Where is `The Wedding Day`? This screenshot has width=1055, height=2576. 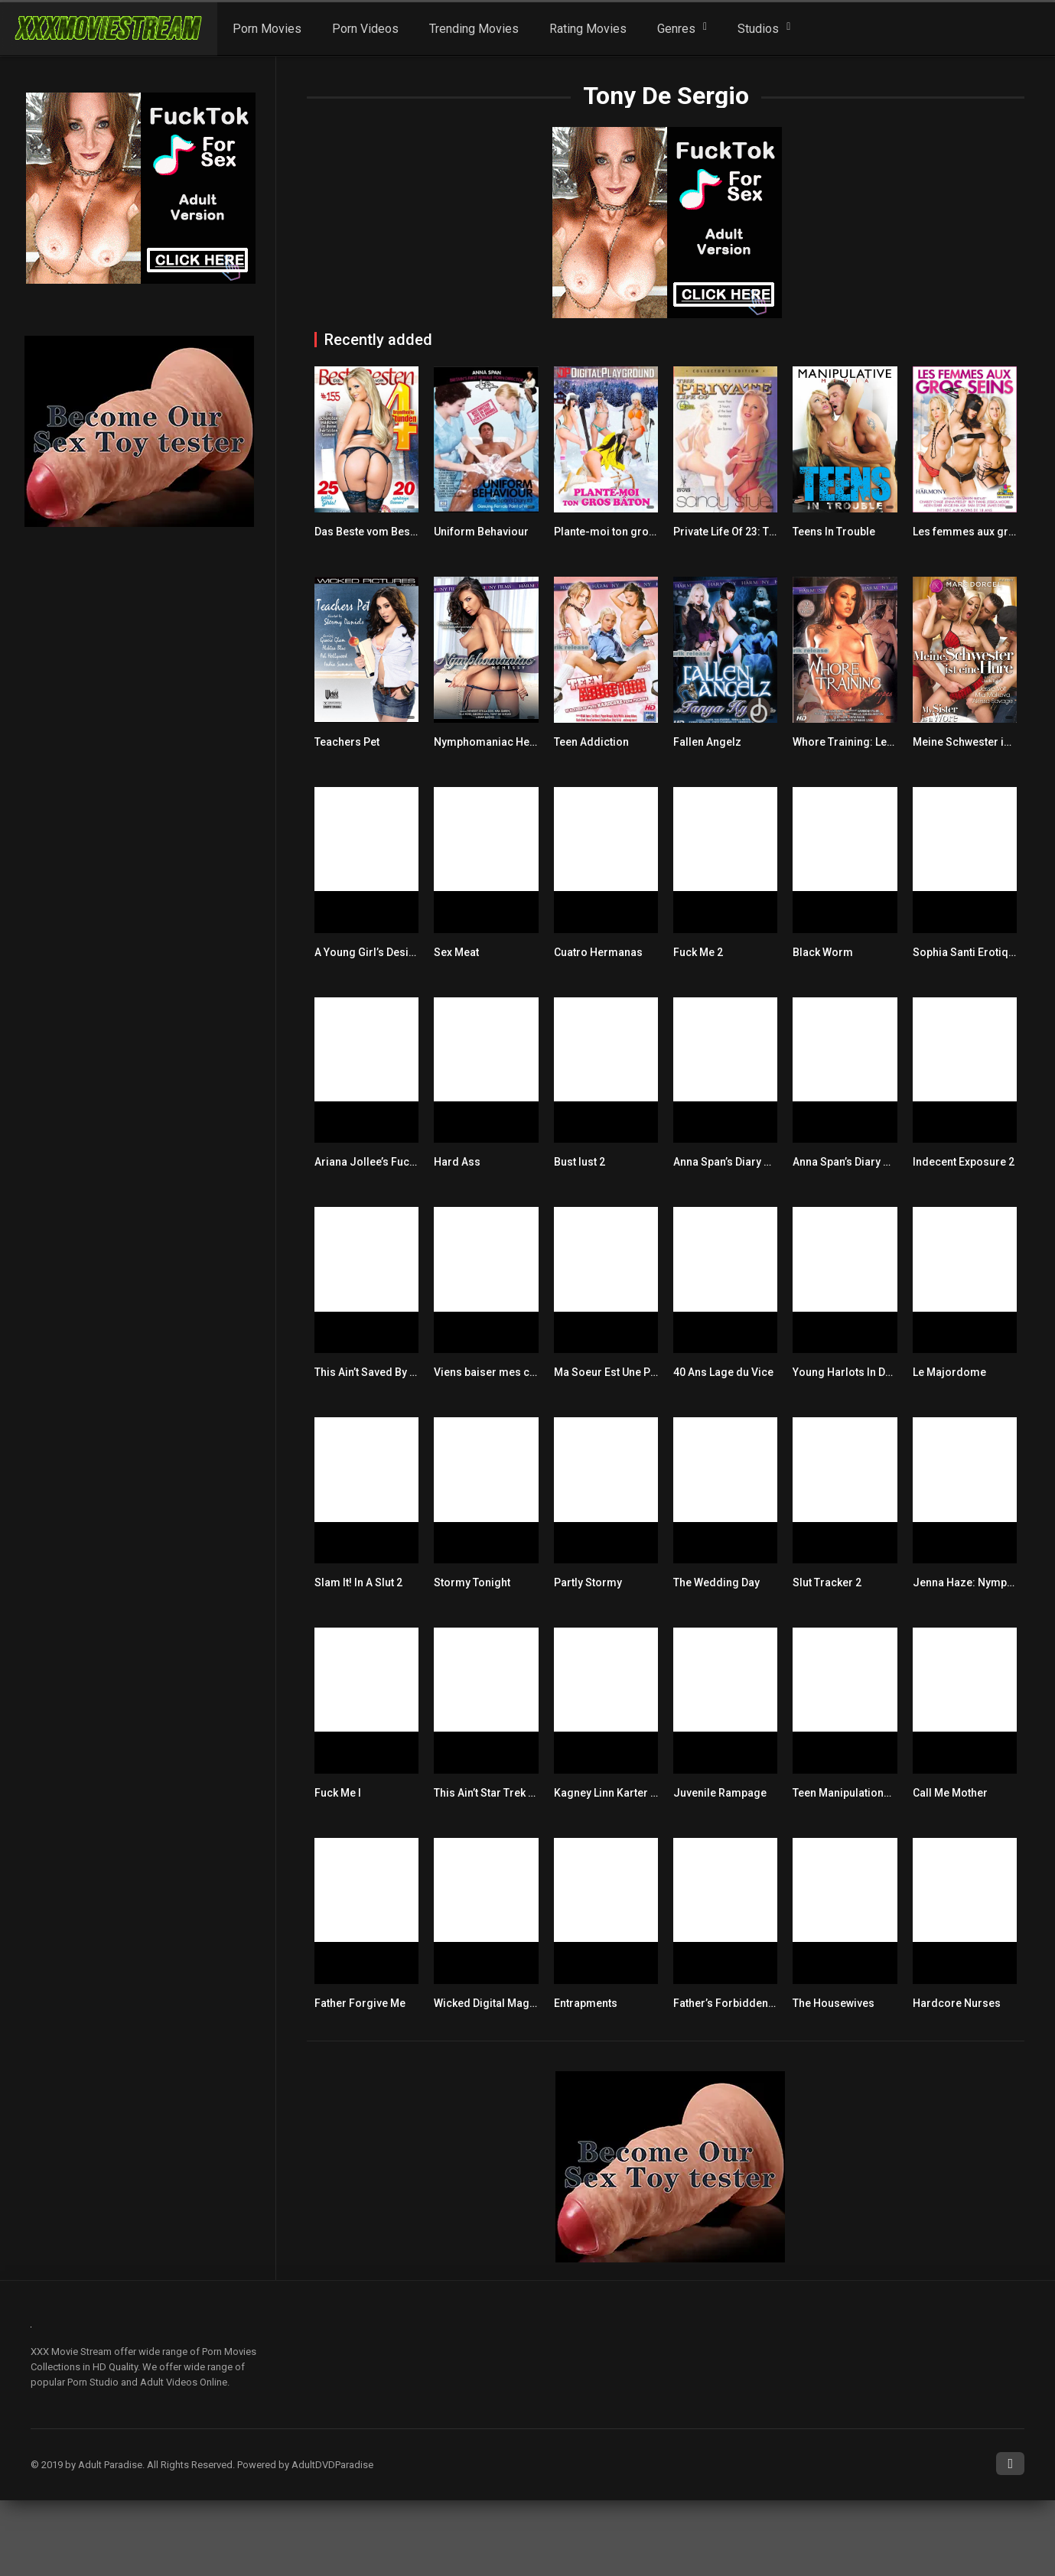
The Wedding Day is located at coordinates (716, 1582).